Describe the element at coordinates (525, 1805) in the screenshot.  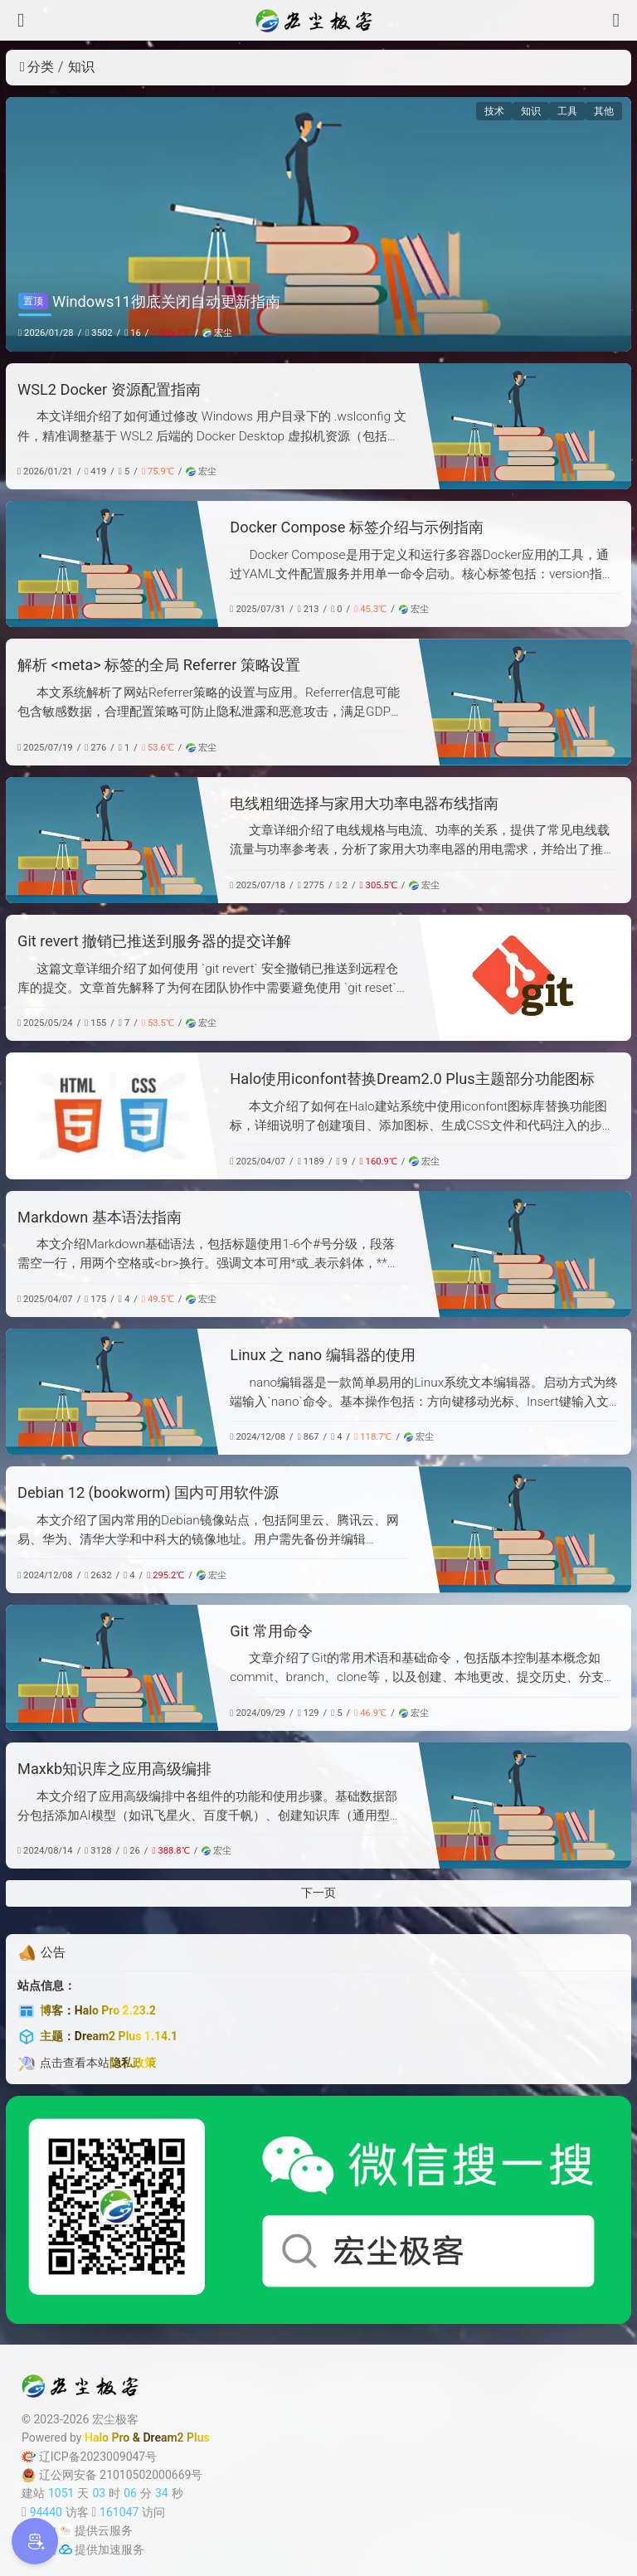
I see `[Maxkb知识库之应用高级编排]` at that location.